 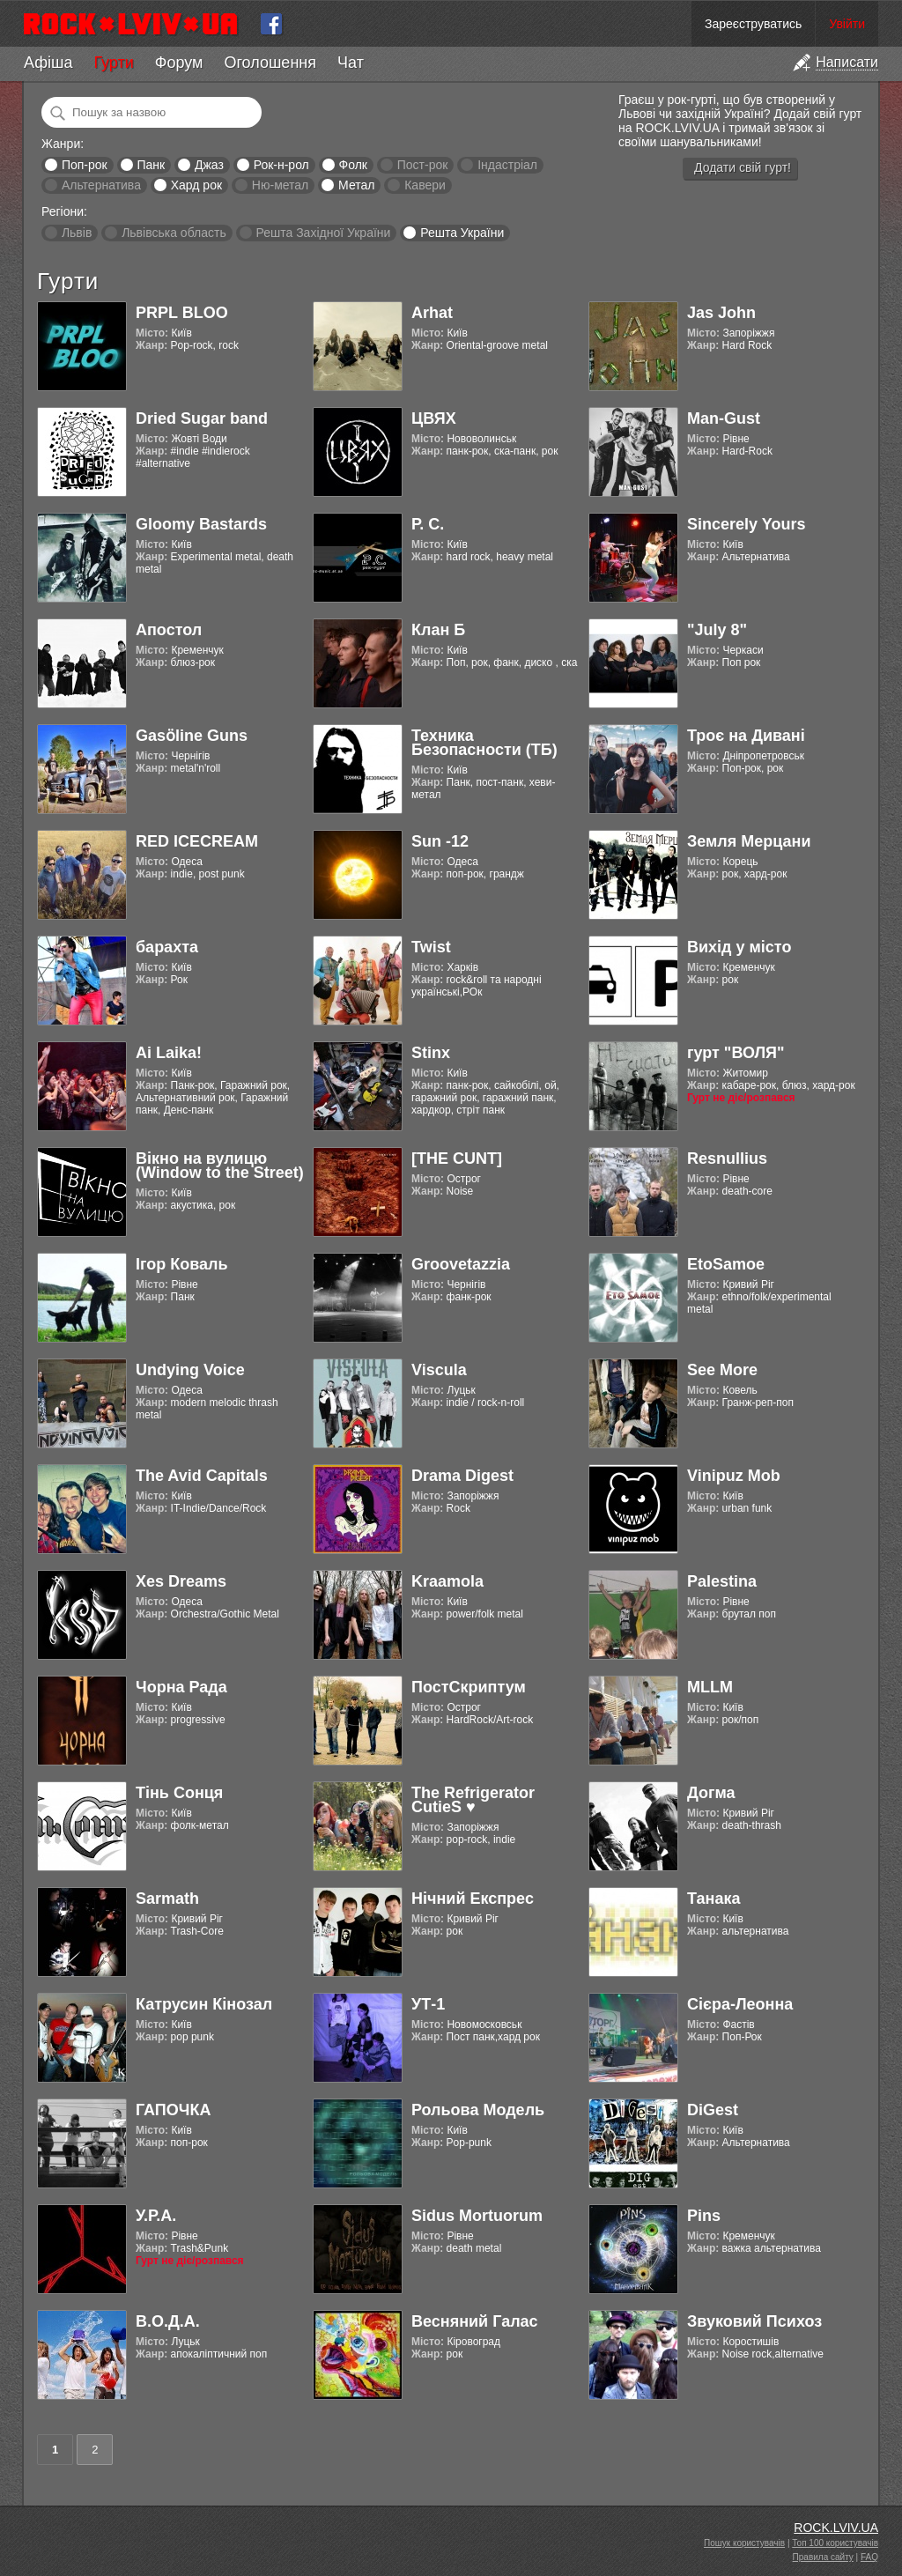 What do you see at coordinates (201, 524) in the screenshot?
I see `Gloomy Bastards` at bounding box center [201, 524].